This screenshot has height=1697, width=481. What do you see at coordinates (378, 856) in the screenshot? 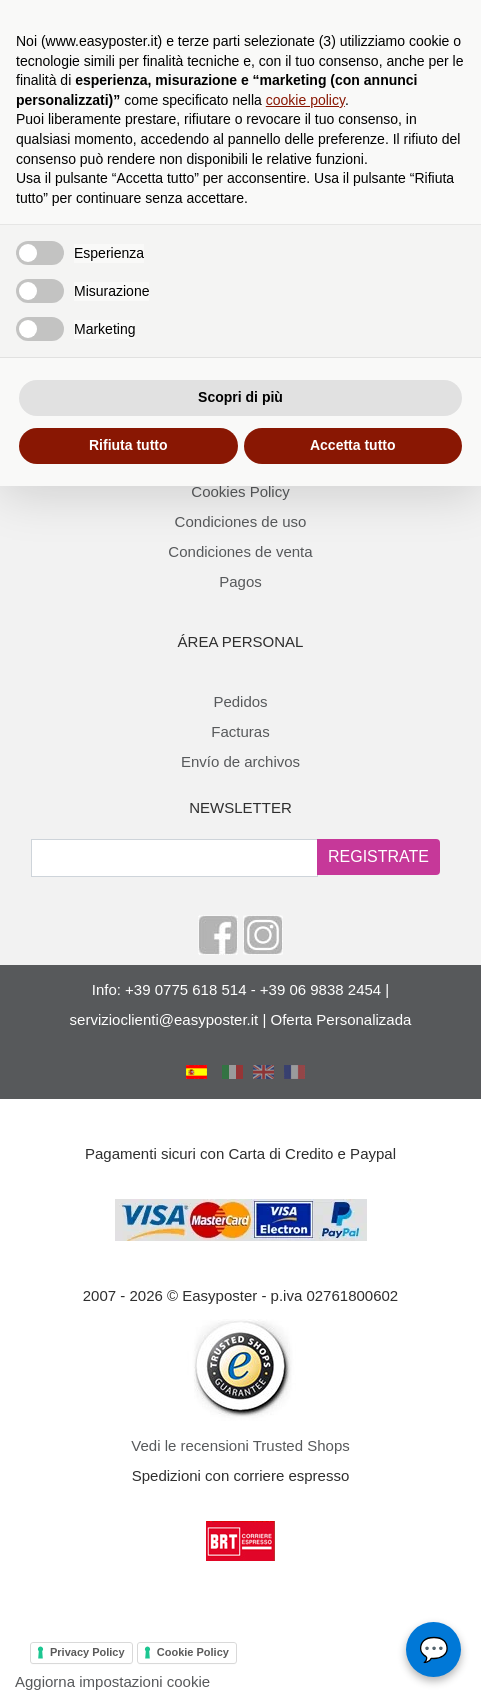
I see `REGISTRATE` at bounding box center [378, 856].